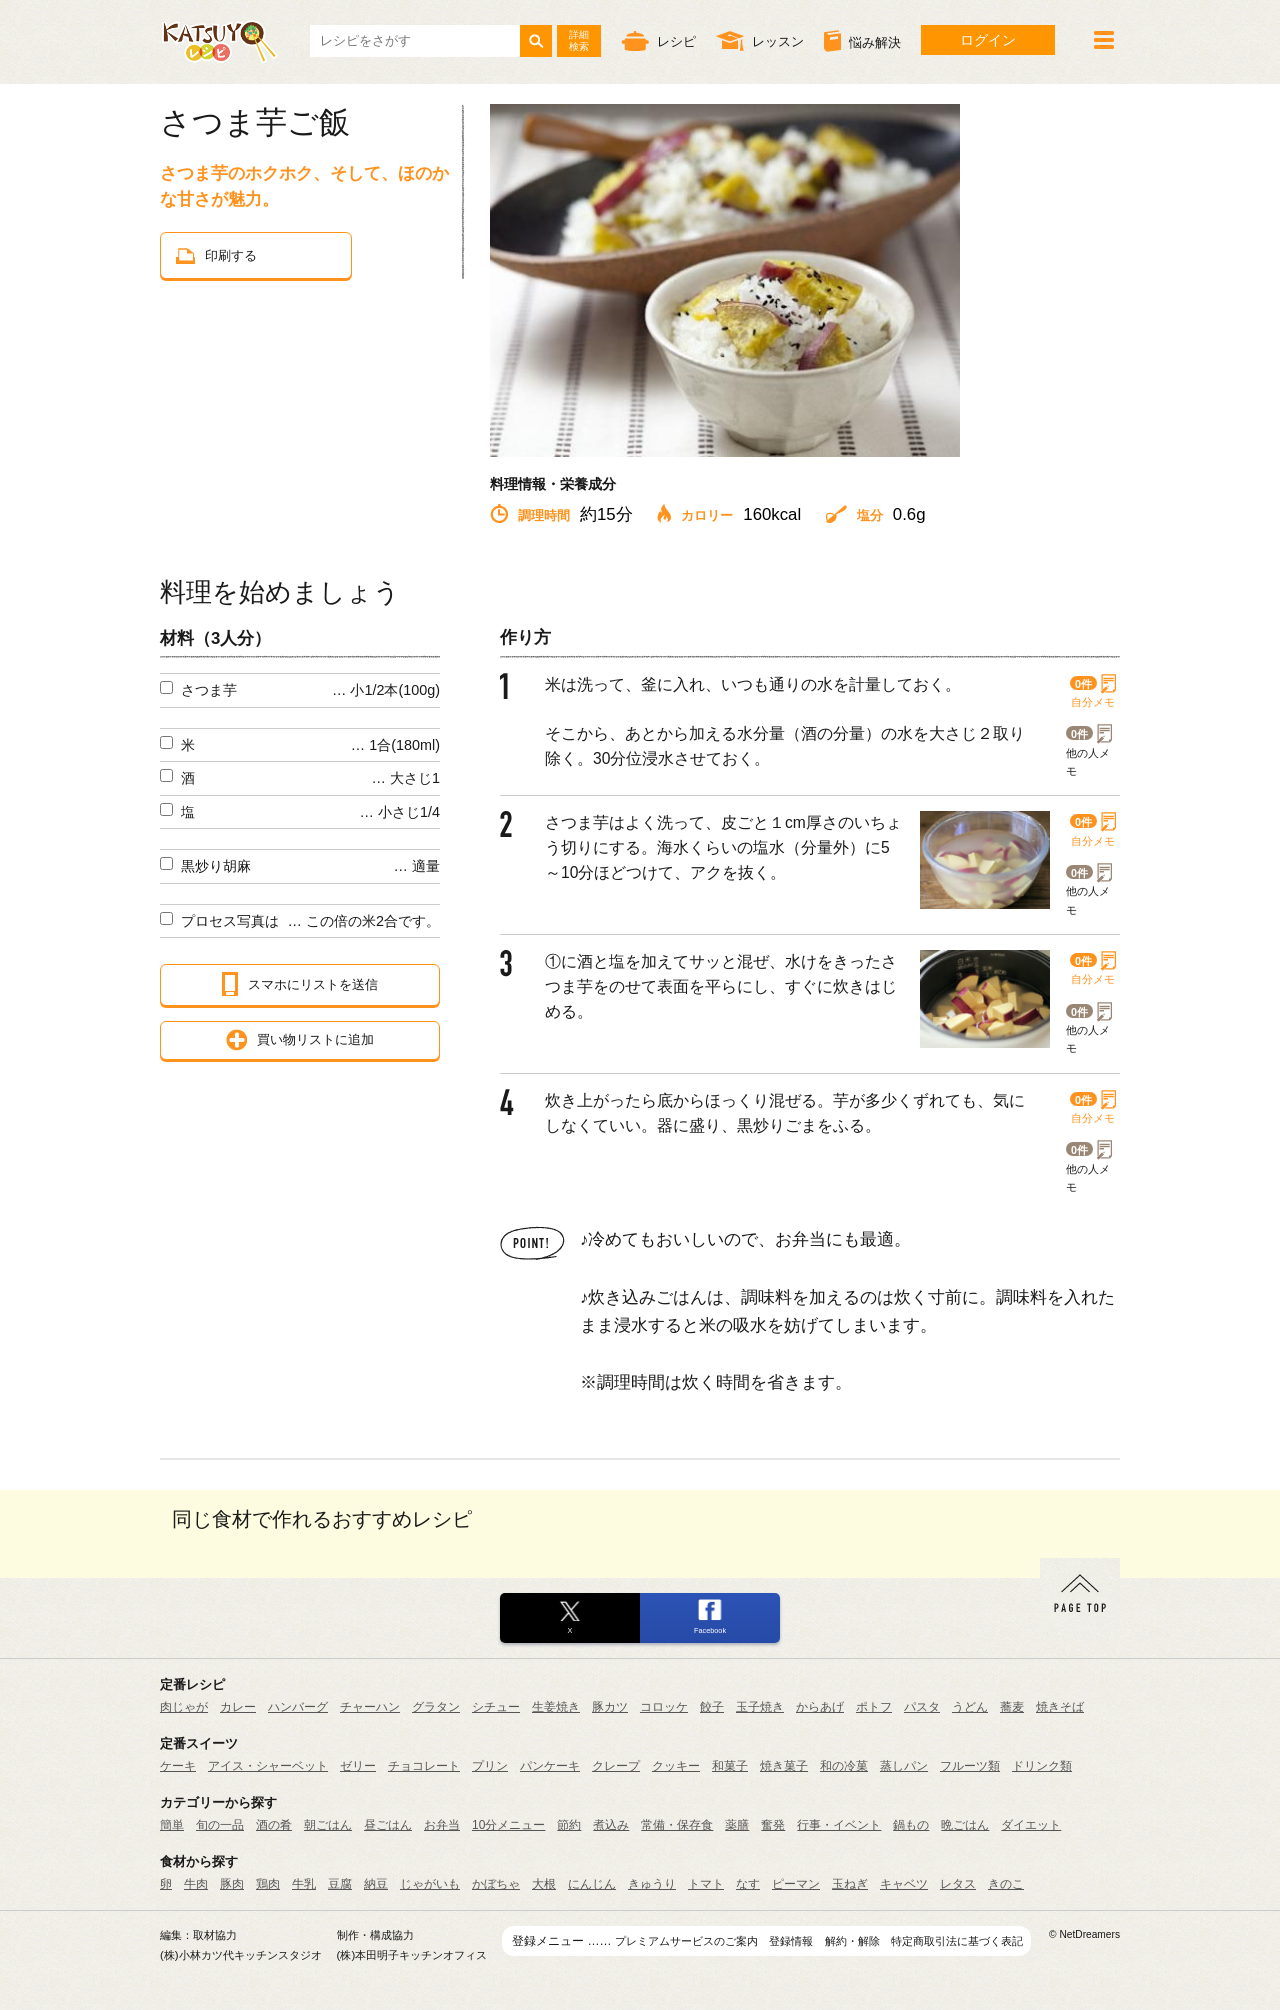 Image resolution: width=1280 pixels, height=2010 pixels. I want to click on 焼きそば, so click(1060, 1707).